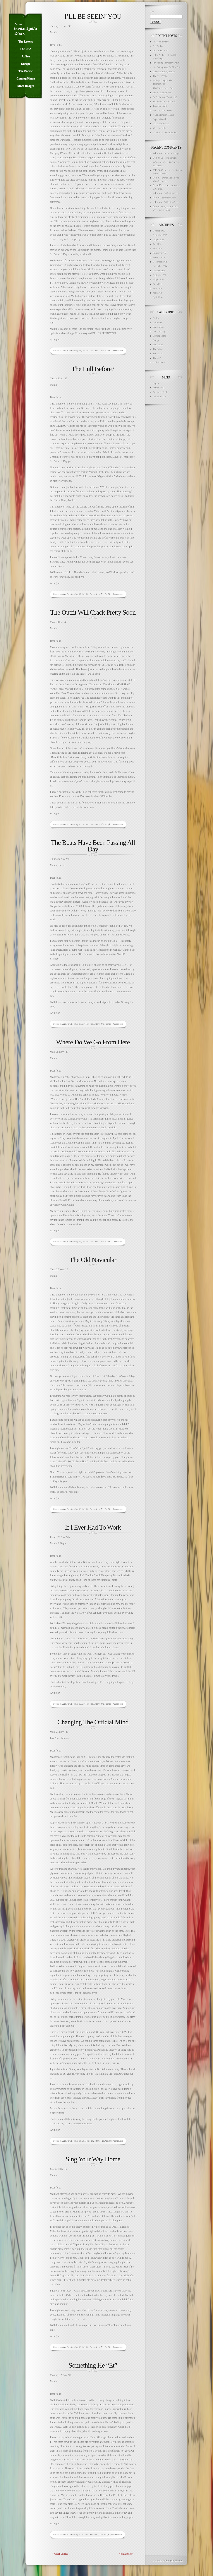 Image resolution: width=213 pixels, height=2576 pixels. Describe the element at coordinates (158, 279) in the screenshot. I see `August 2014` at that location.